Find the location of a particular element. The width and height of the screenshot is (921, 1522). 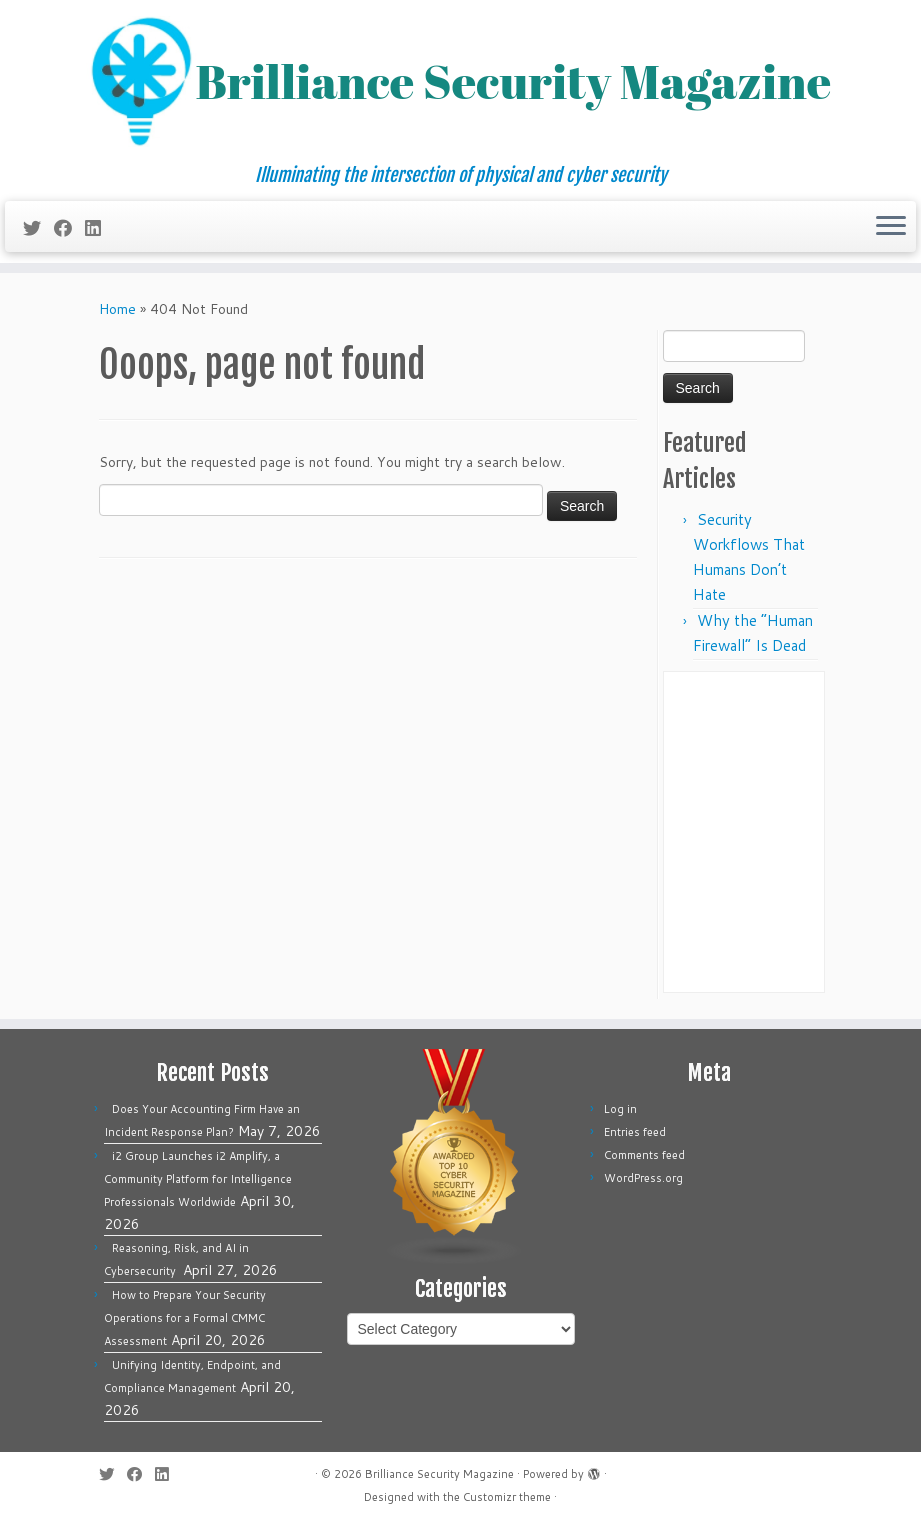

Entries feed is located at coordinates (635, 1132).